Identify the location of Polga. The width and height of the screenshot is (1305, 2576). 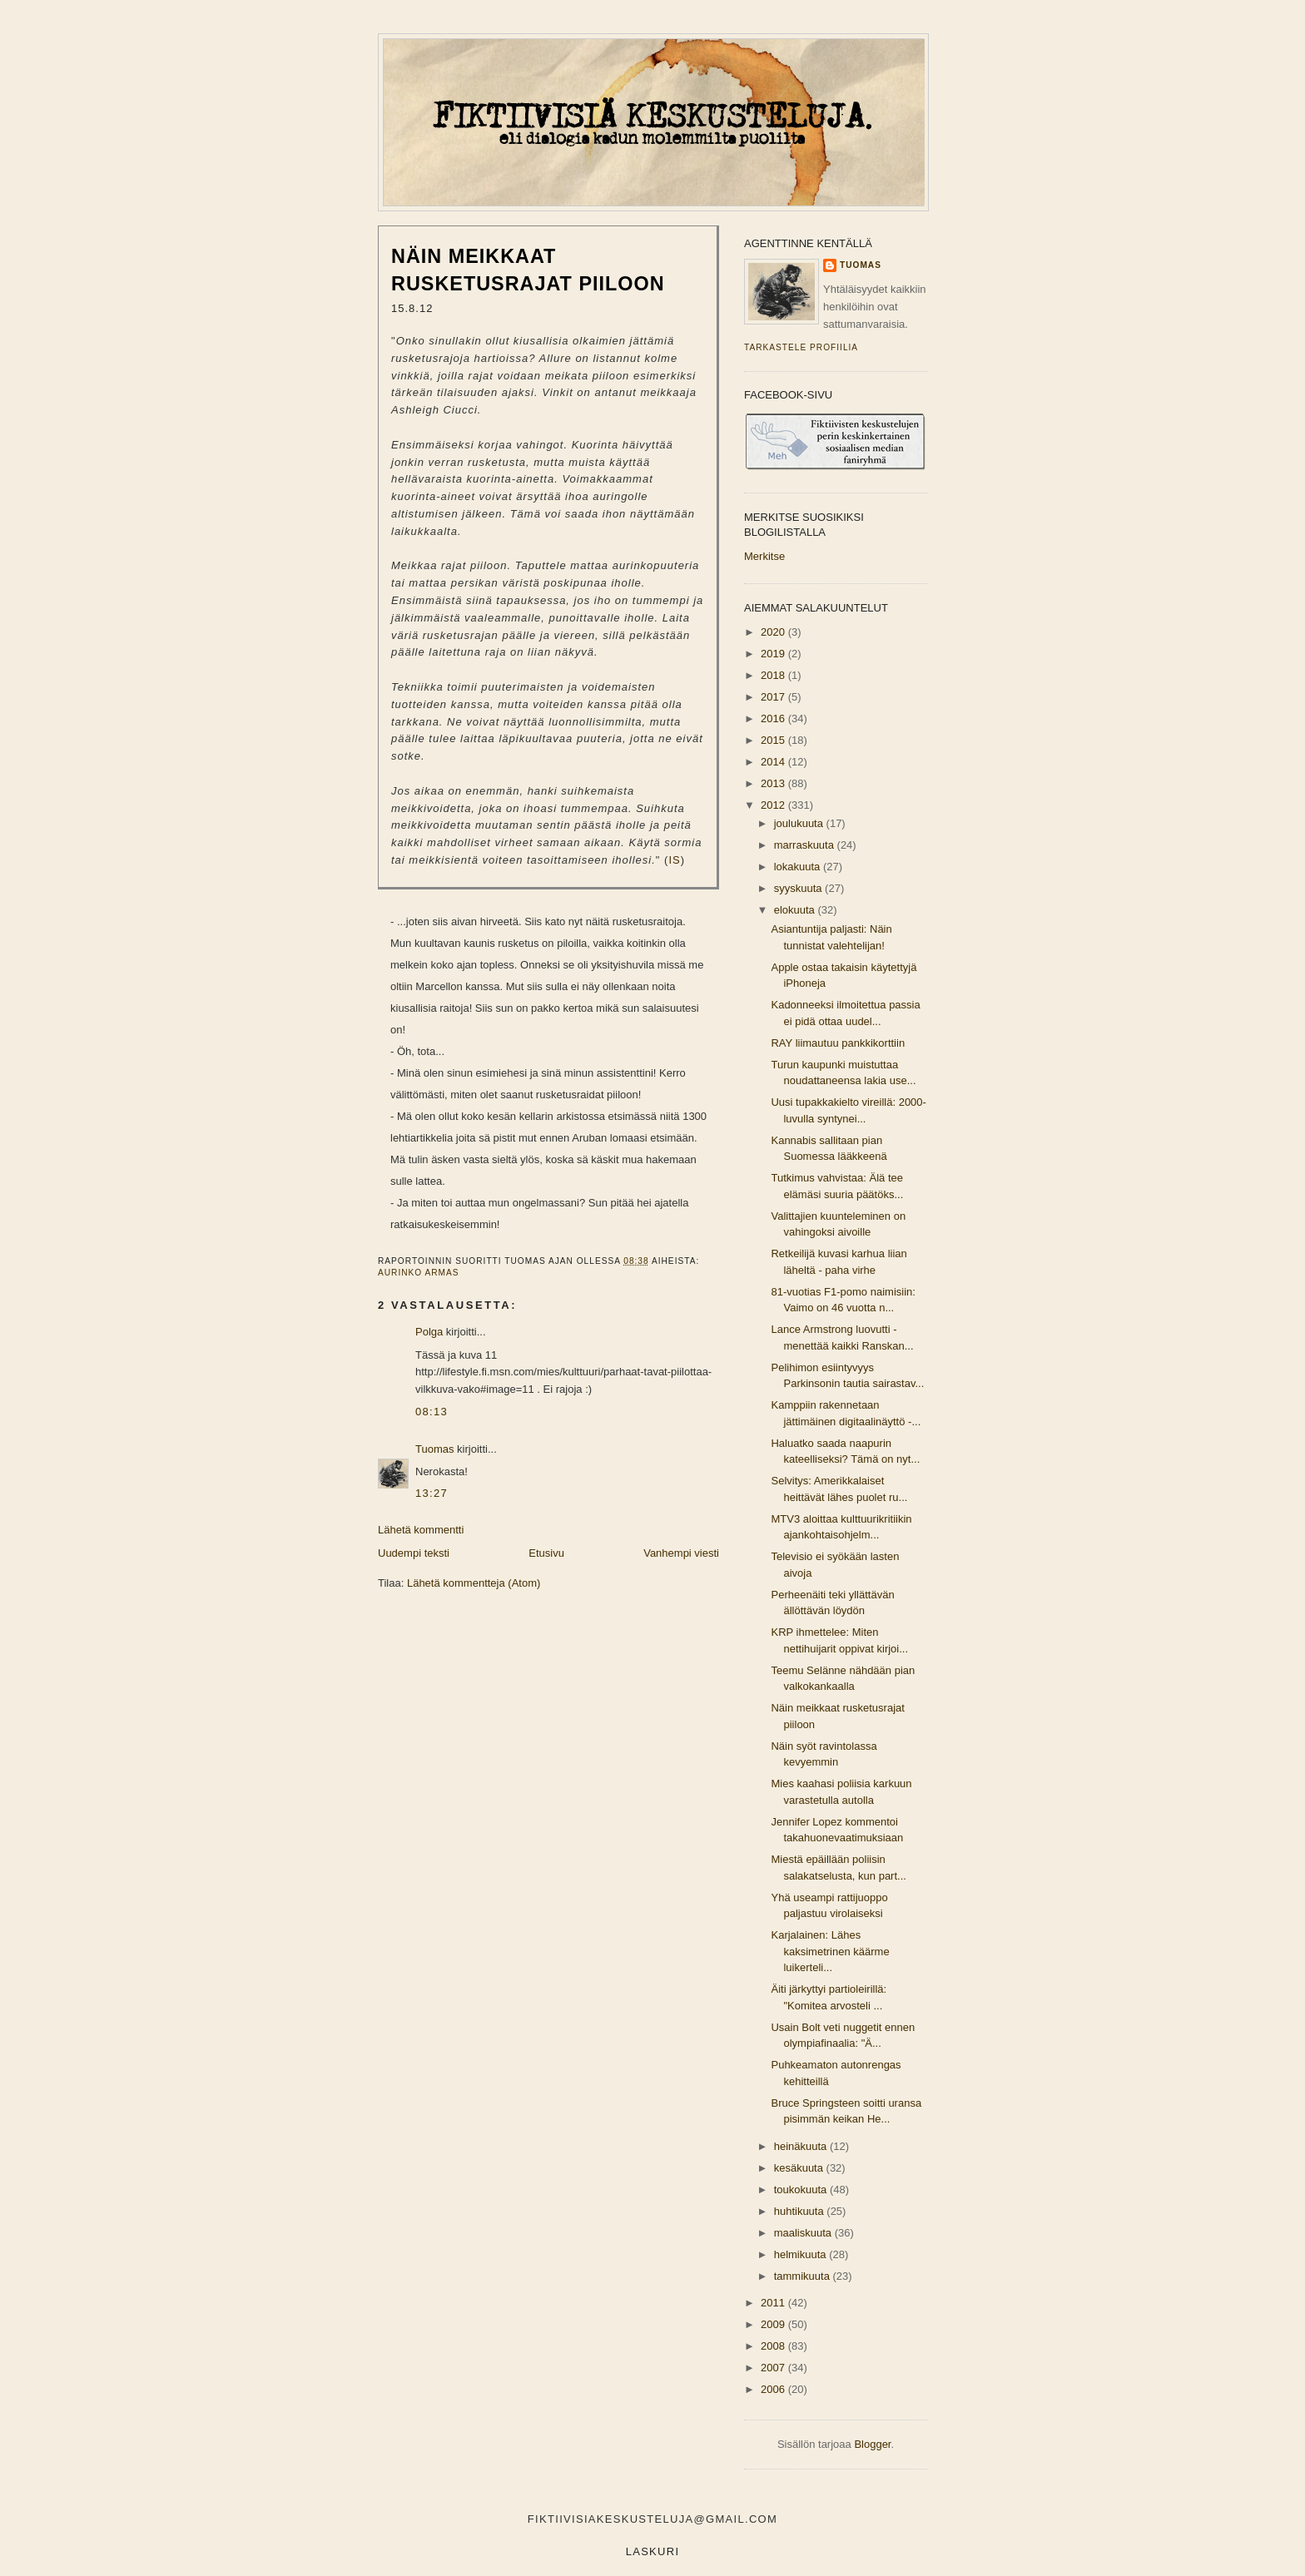
(429, 1331).